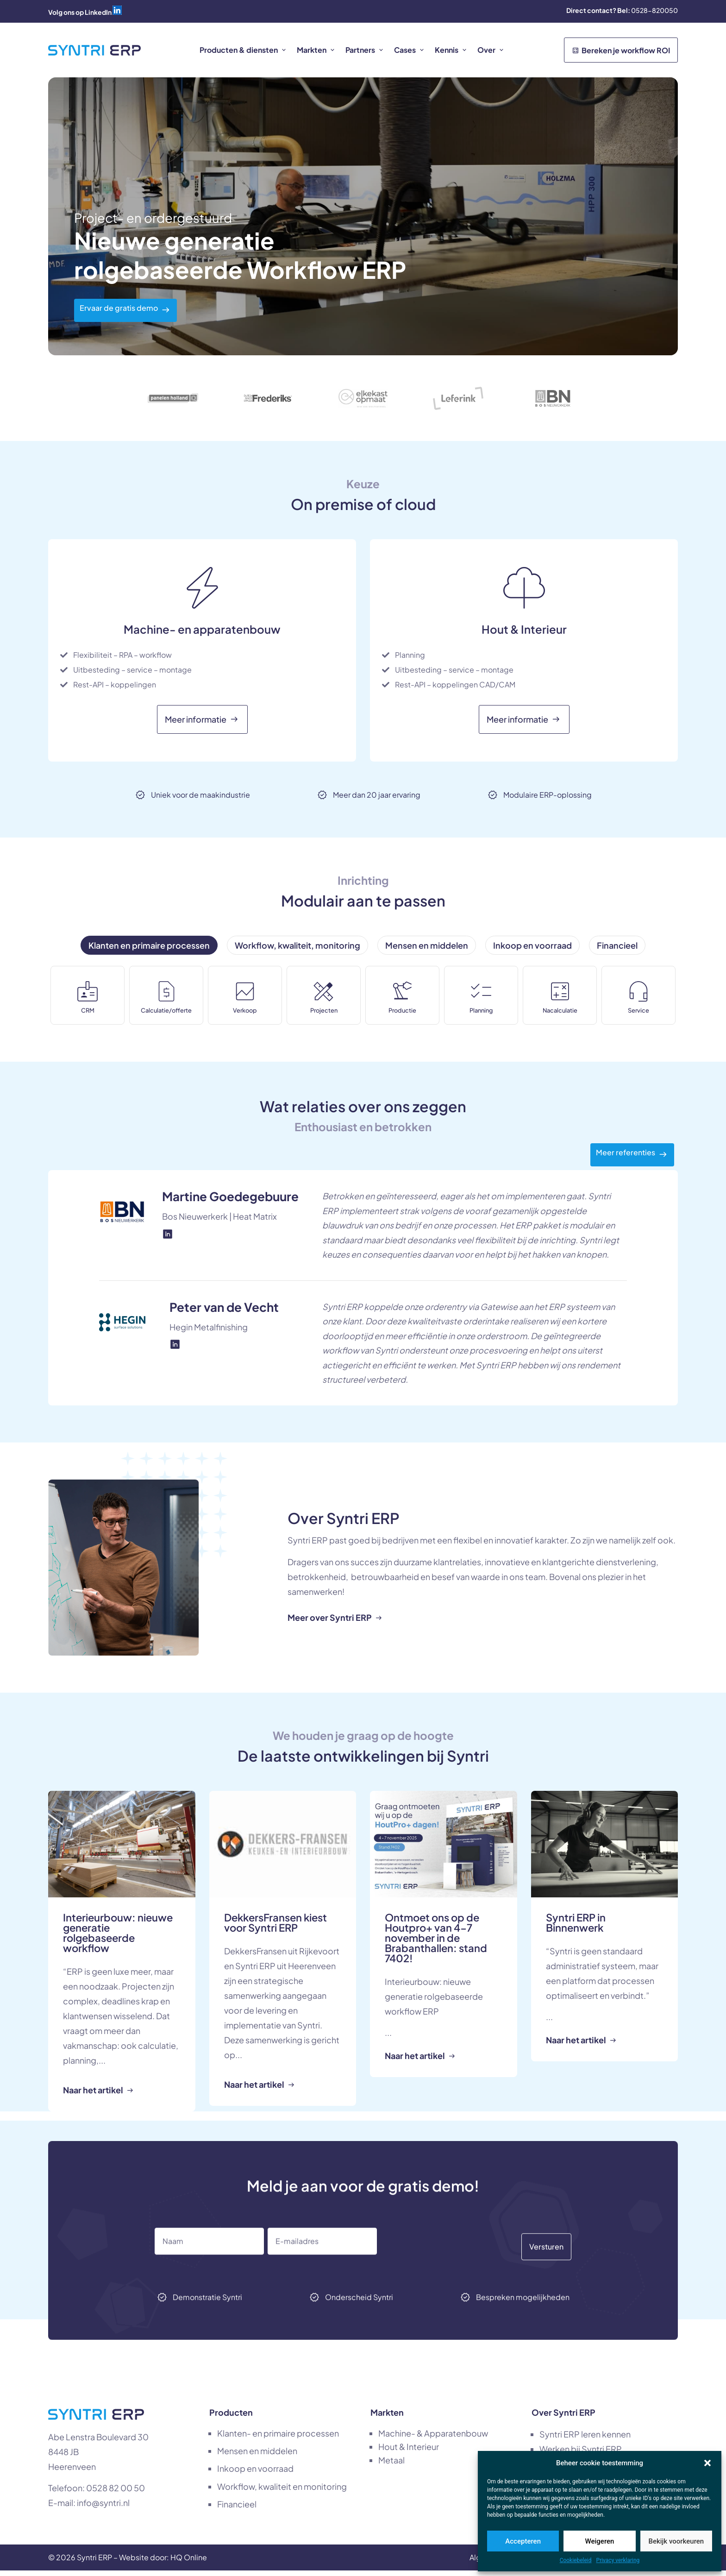  I want to click on 0528 82 00 50, so click(115, 2493).